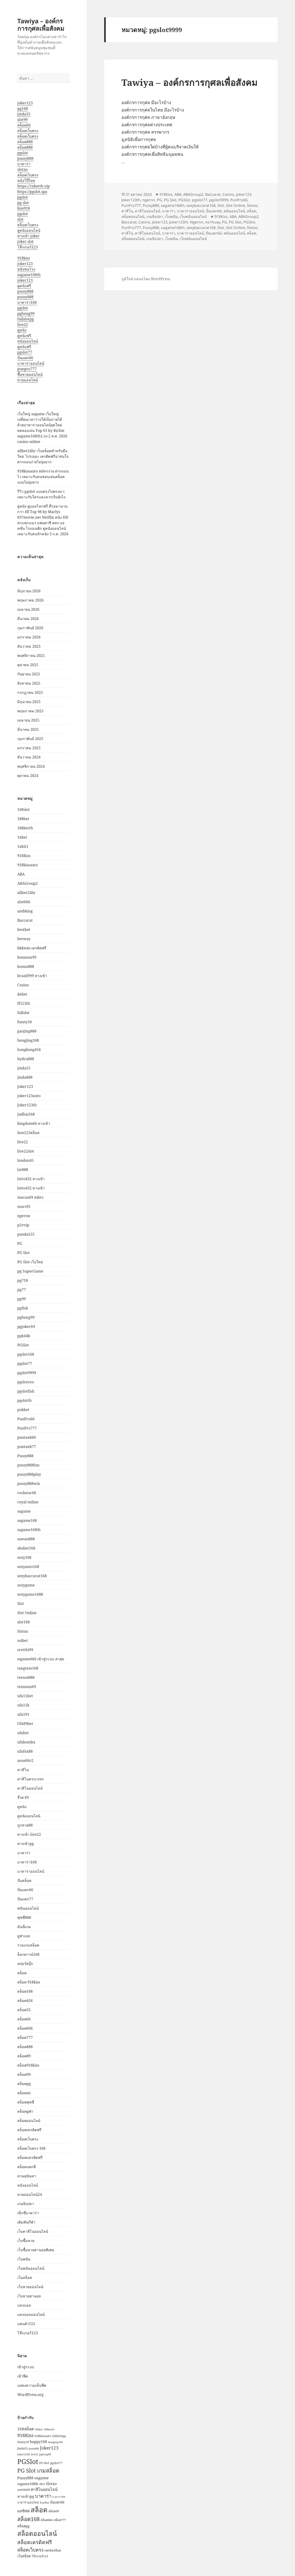 The width and height of the screenshot is (295, 2576). I want to click on 188bet, so click(23, 818).